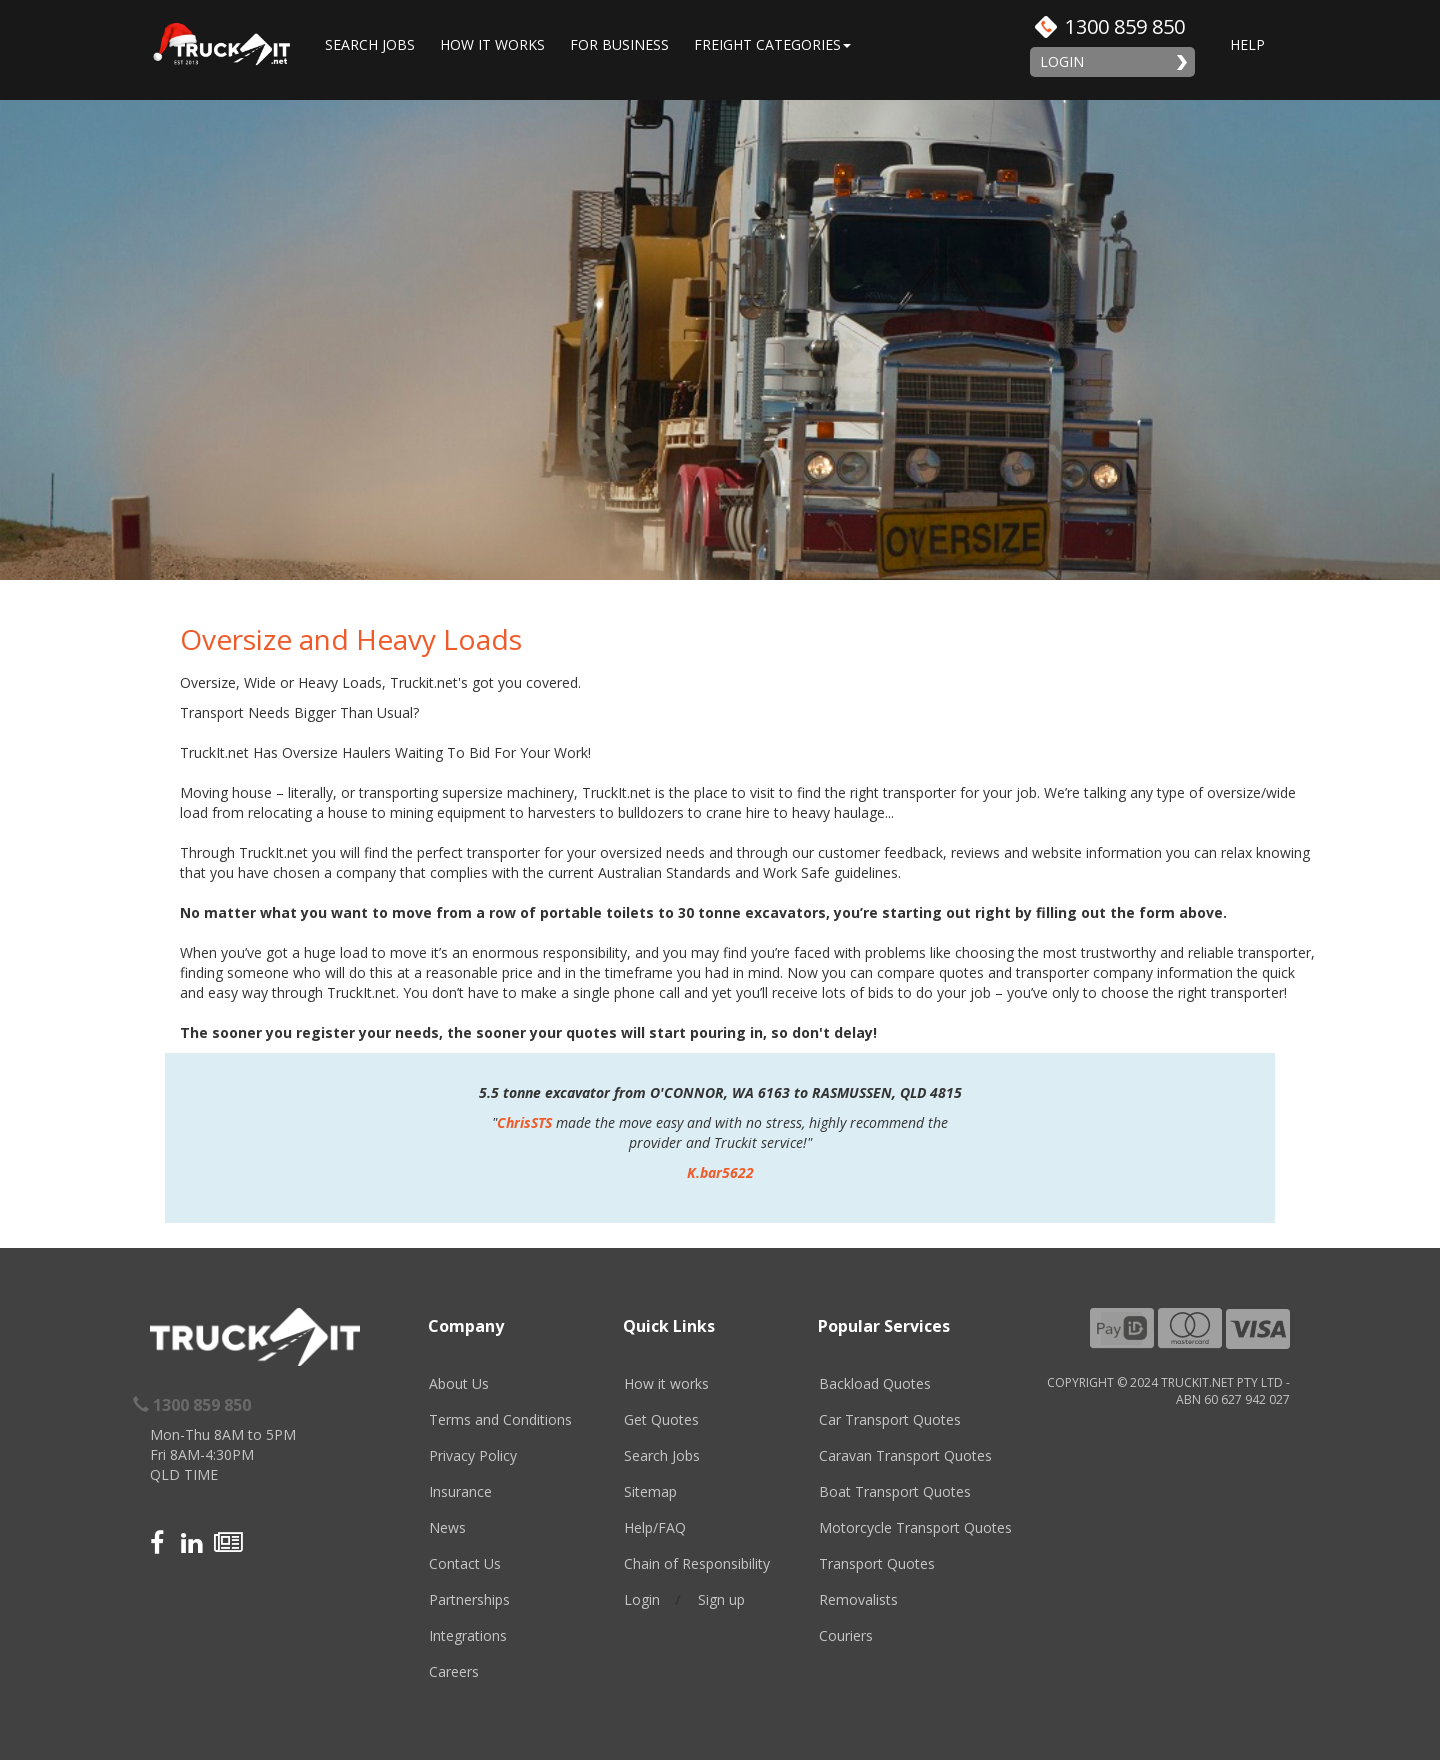 Image resolution: width=1440 pixels, height=1760 pixels. Describe the element at coordinates (465, 1563) in the screenshot. I see `Contact Us` at that location.